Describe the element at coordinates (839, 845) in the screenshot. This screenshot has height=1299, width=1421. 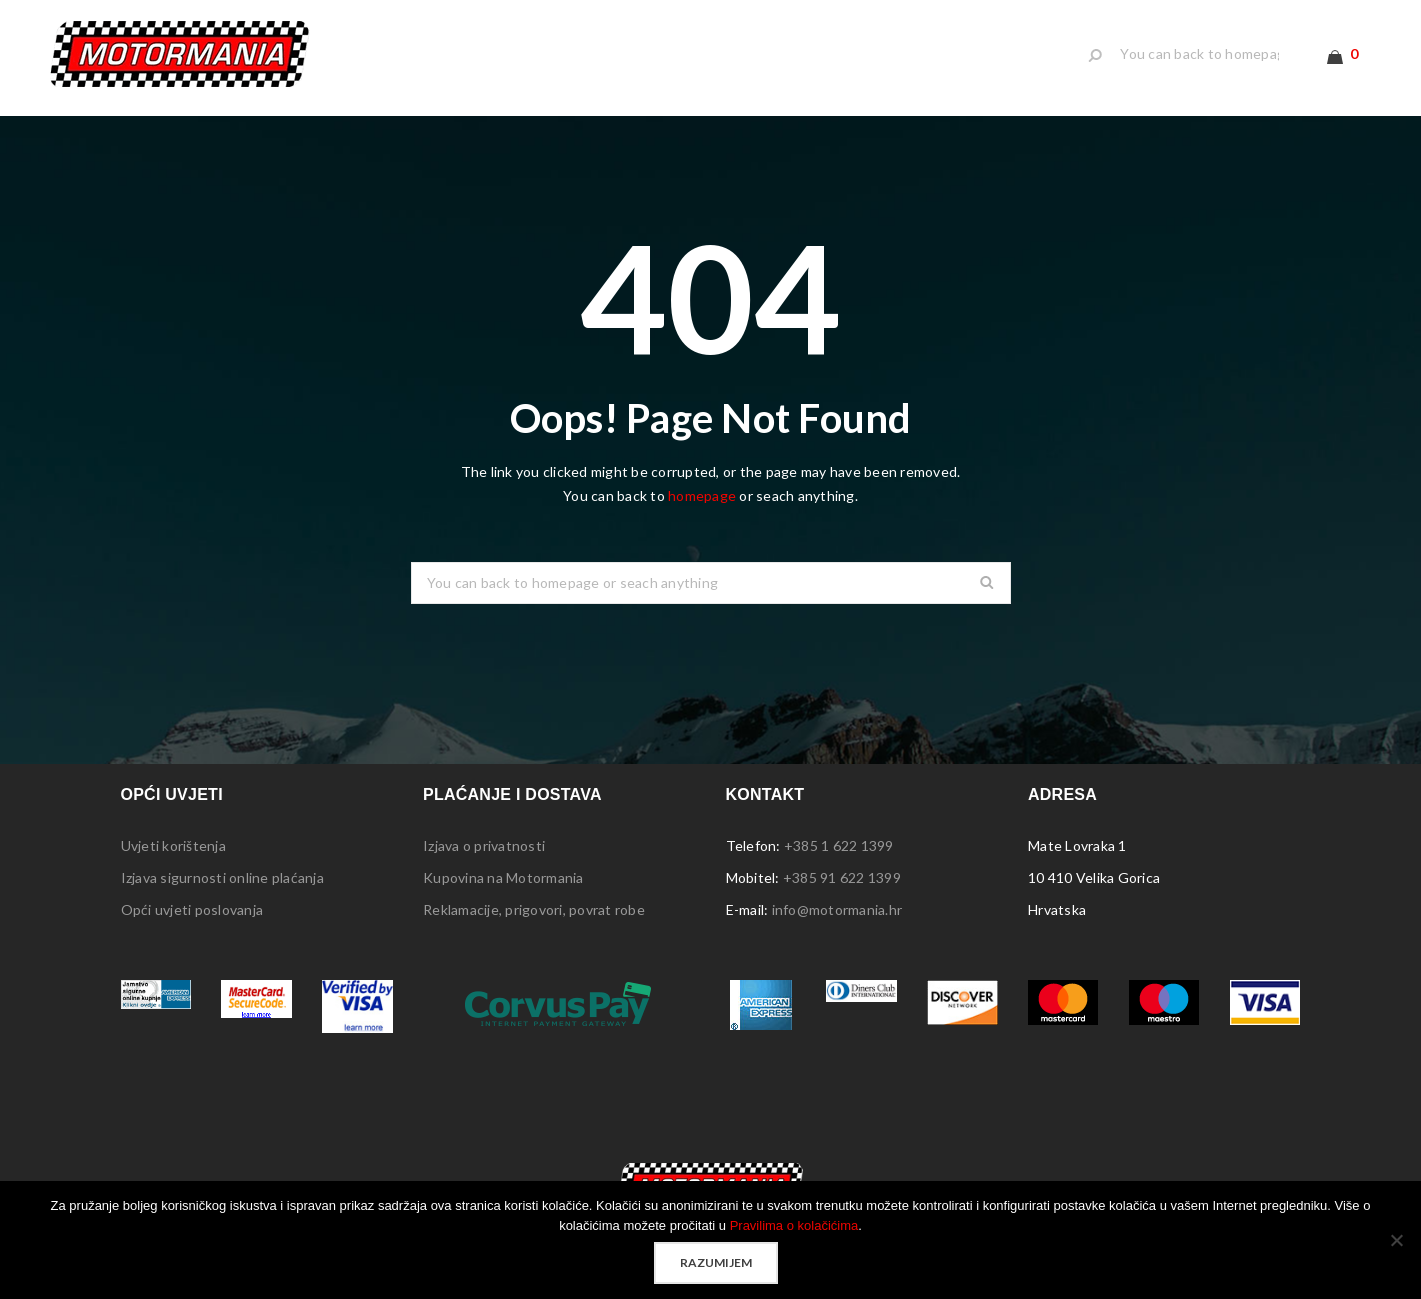
I see `+385 1 622 1399` at that location.